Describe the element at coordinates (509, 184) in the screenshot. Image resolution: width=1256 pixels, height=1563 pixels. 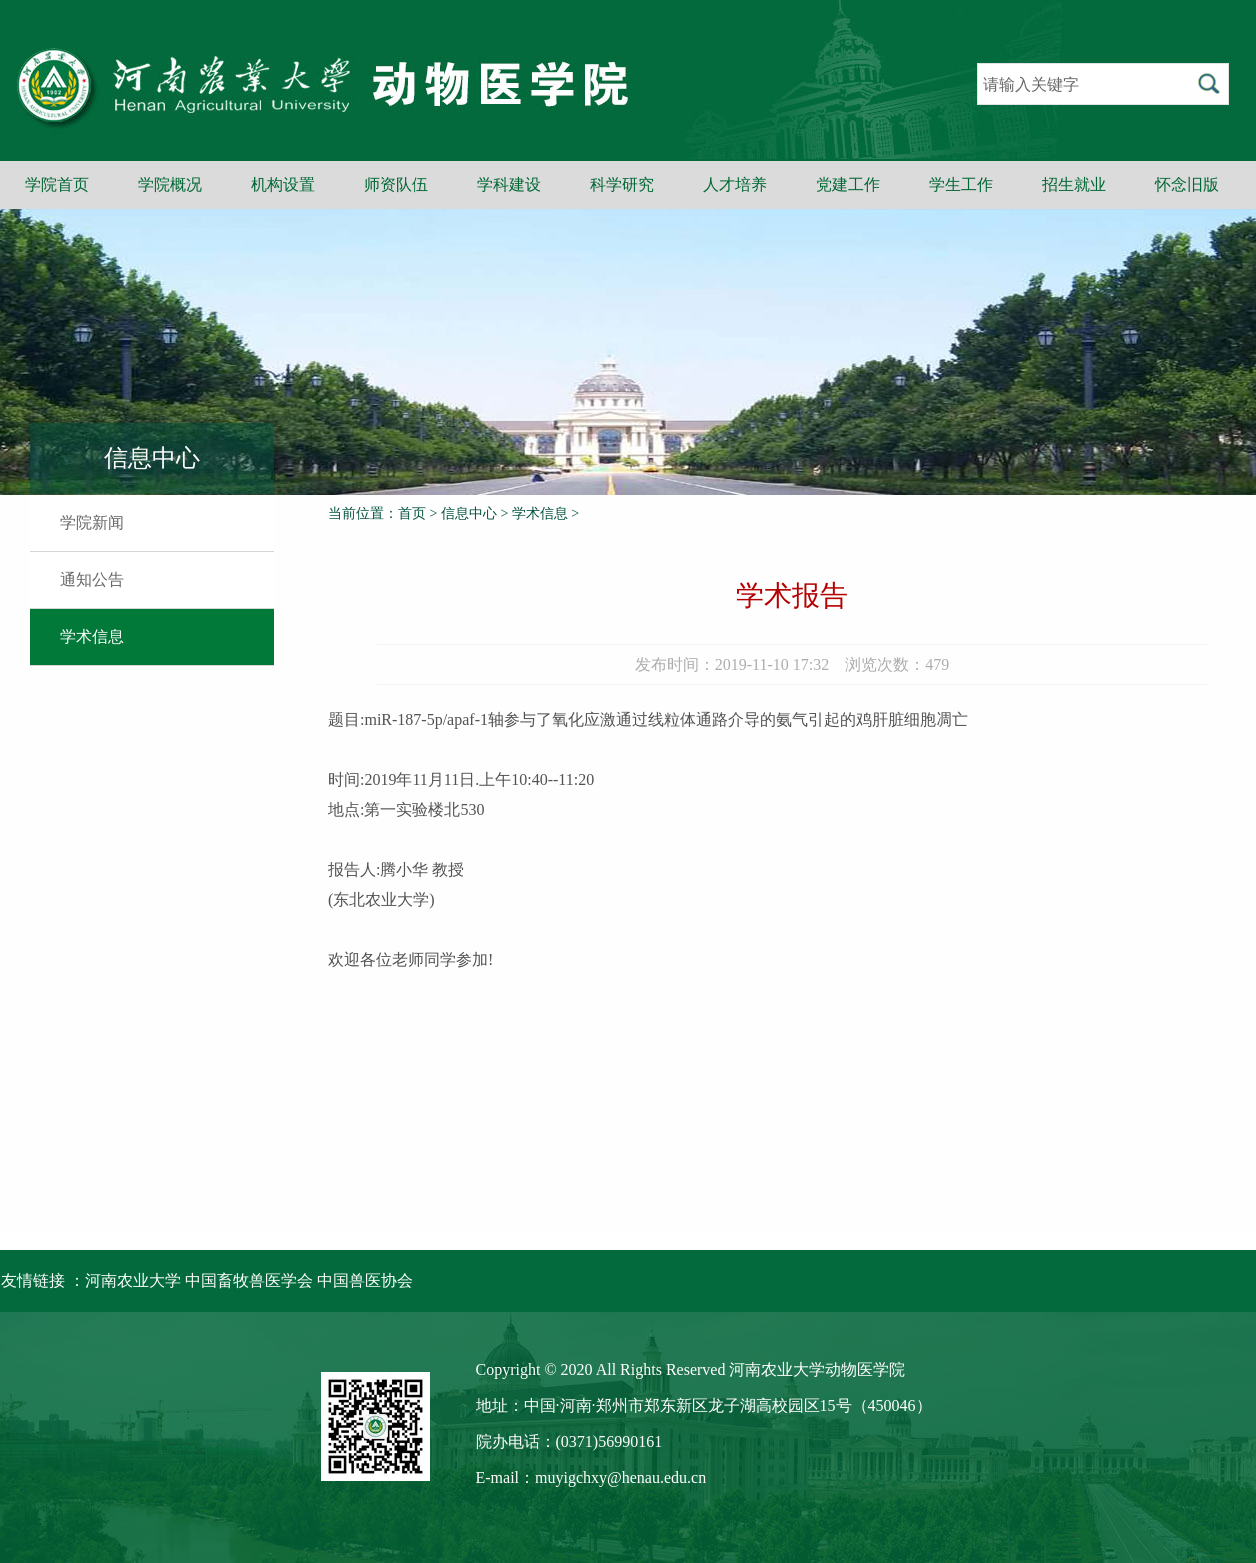
I see `学科建设` at that location.